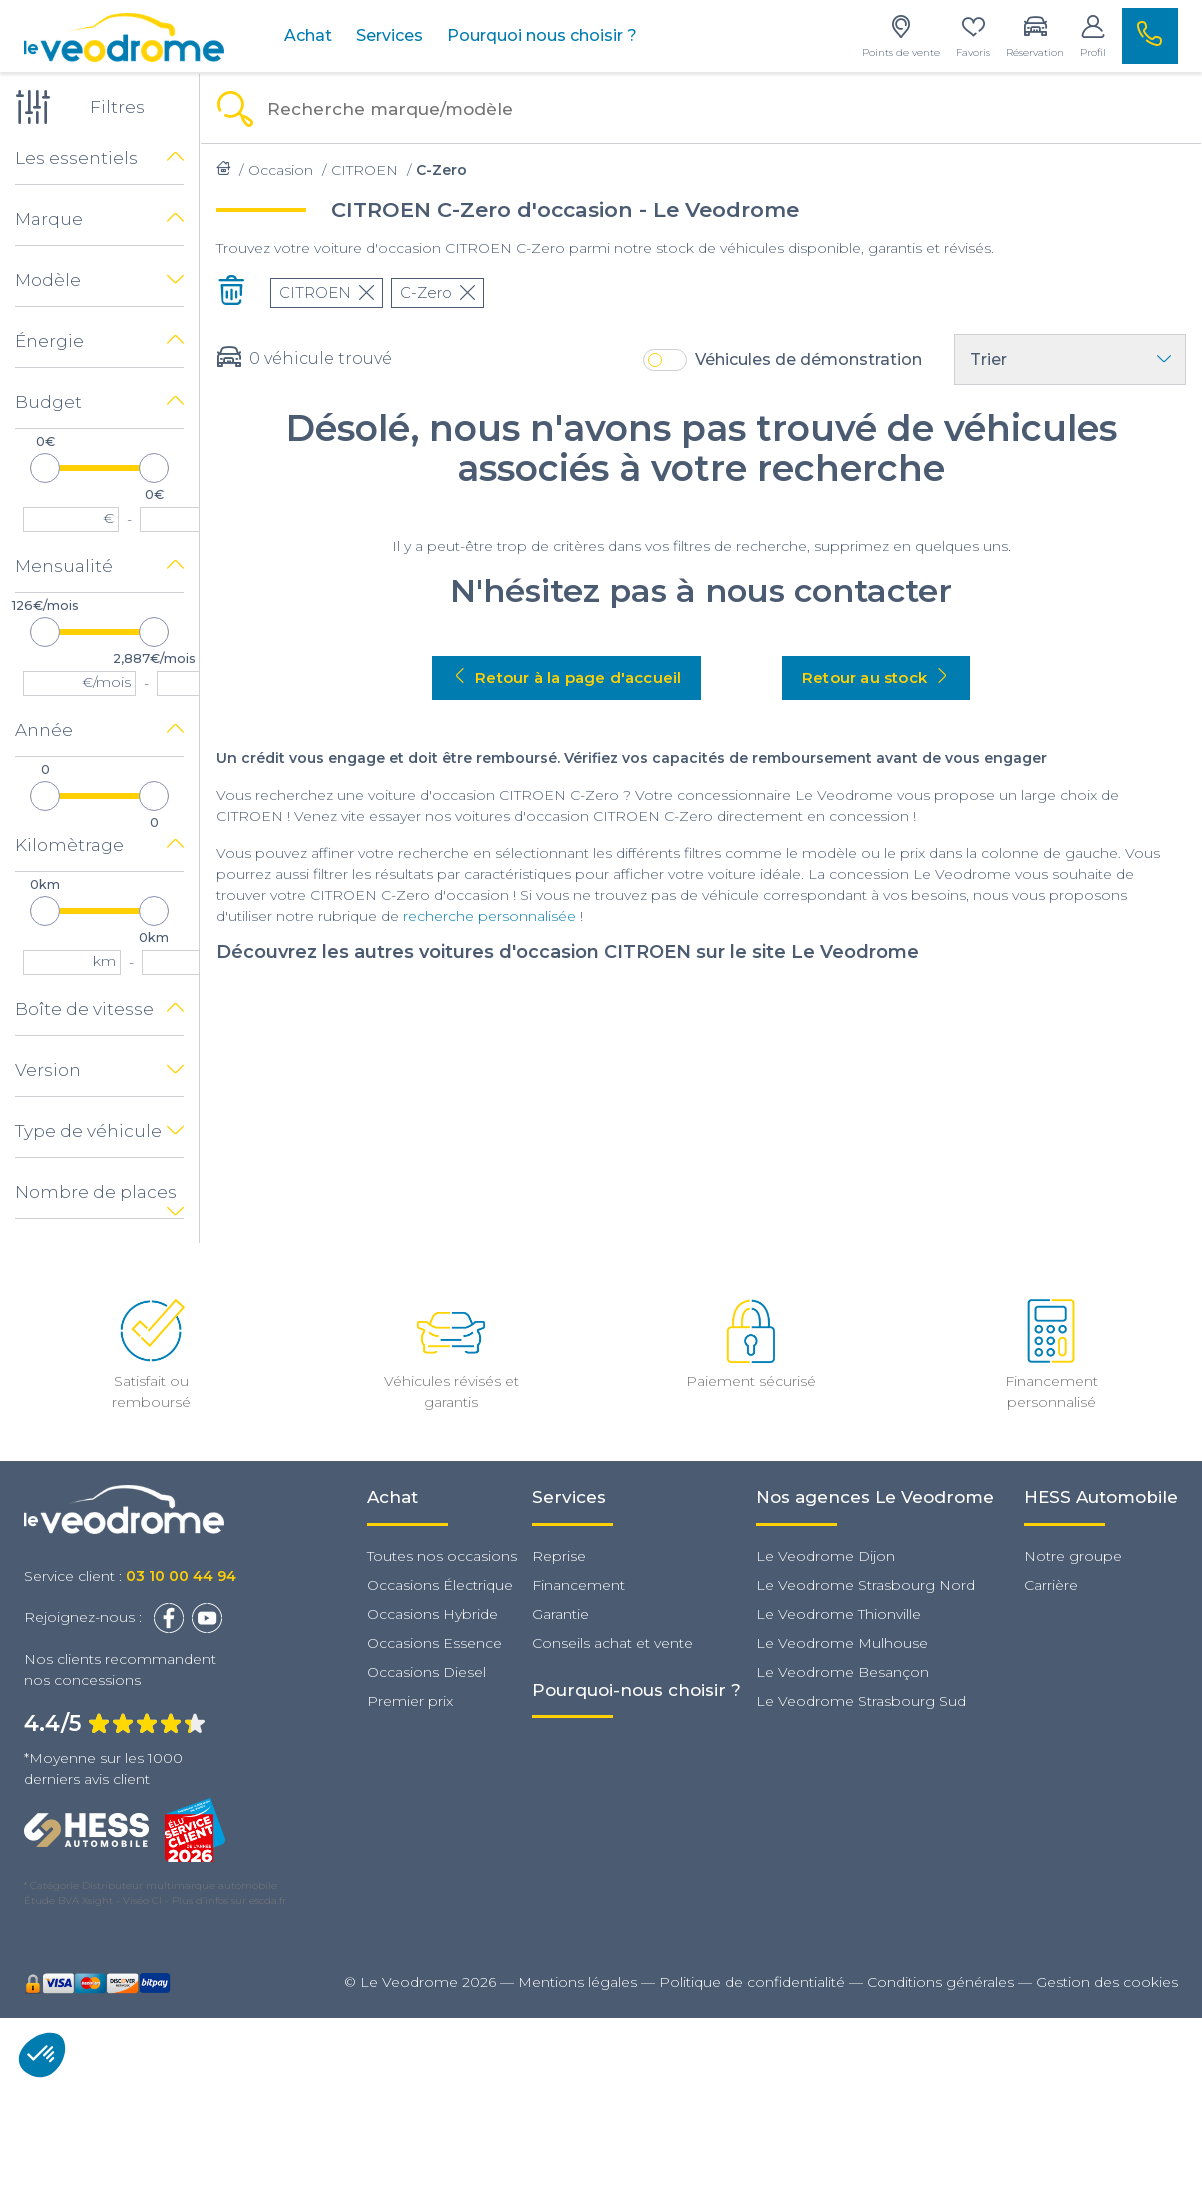 The height and width of the screenshot is (2189, 1202). I want to click on Le Veodrome Strasbourg Sud, so click(861, 1701).